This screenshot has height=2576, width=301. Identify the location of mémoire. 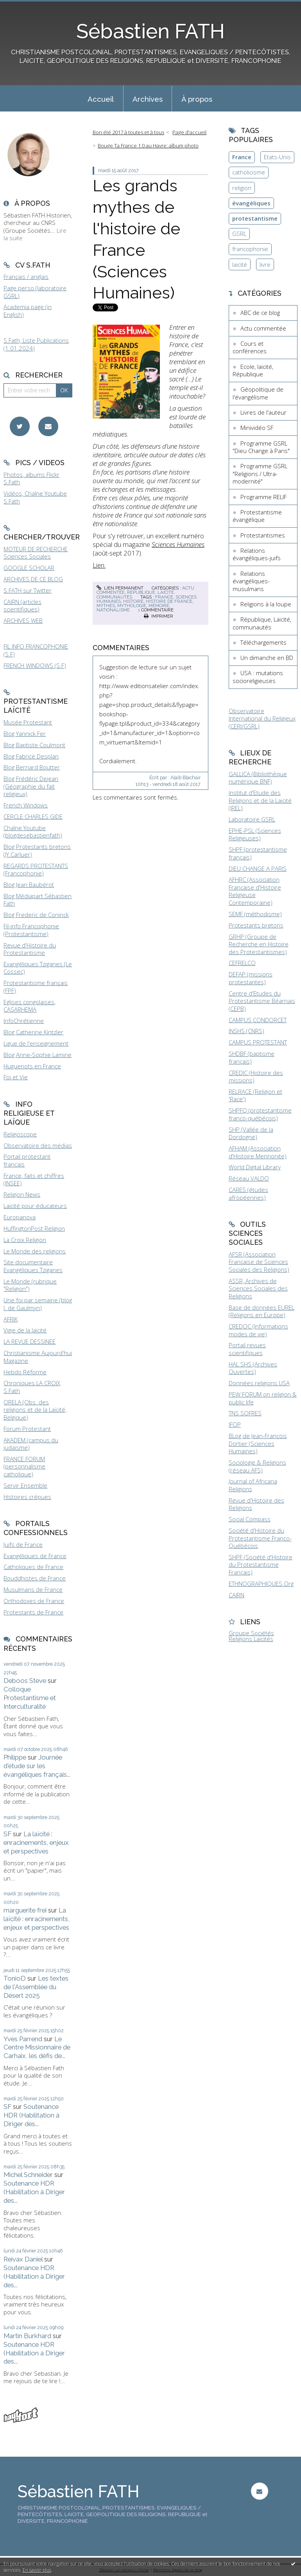
(159, 605).